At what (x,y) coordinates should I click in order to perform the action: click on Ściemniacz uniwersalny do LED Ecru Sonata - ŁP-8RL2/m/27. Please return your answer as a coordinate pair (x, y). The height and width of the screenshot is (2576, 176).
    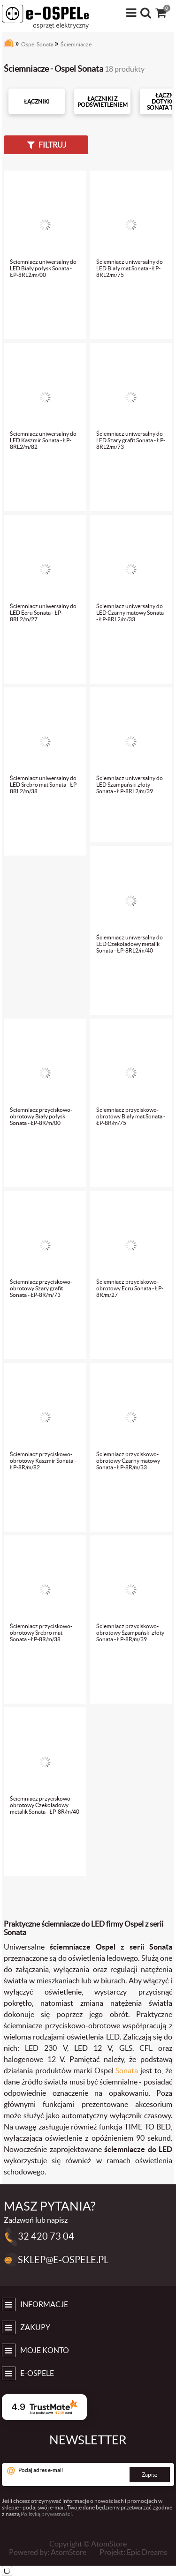
    Looking at the image, I should click on (43, 612).